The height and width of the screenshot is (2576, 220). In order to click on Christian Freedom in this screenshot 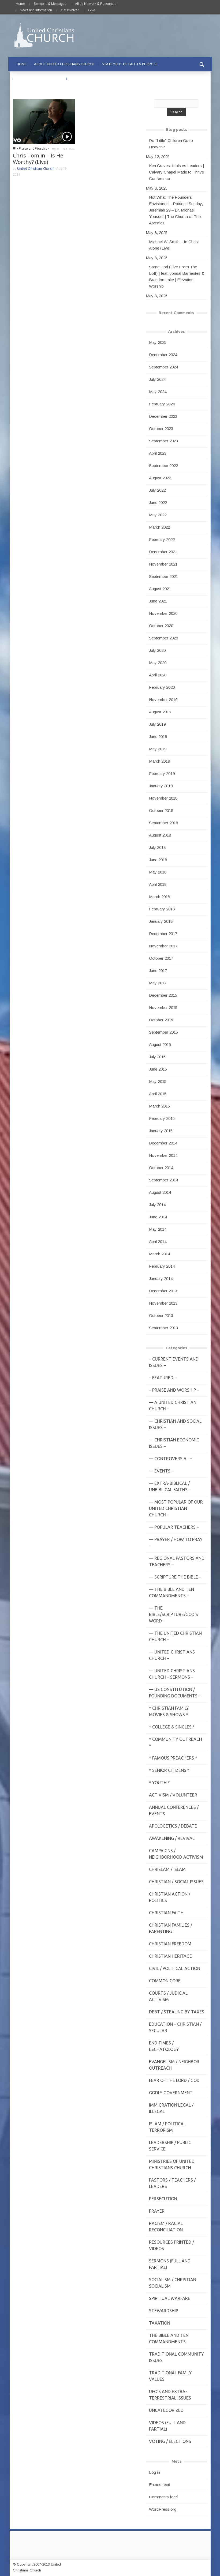, I will do `click(170, 1943)`.